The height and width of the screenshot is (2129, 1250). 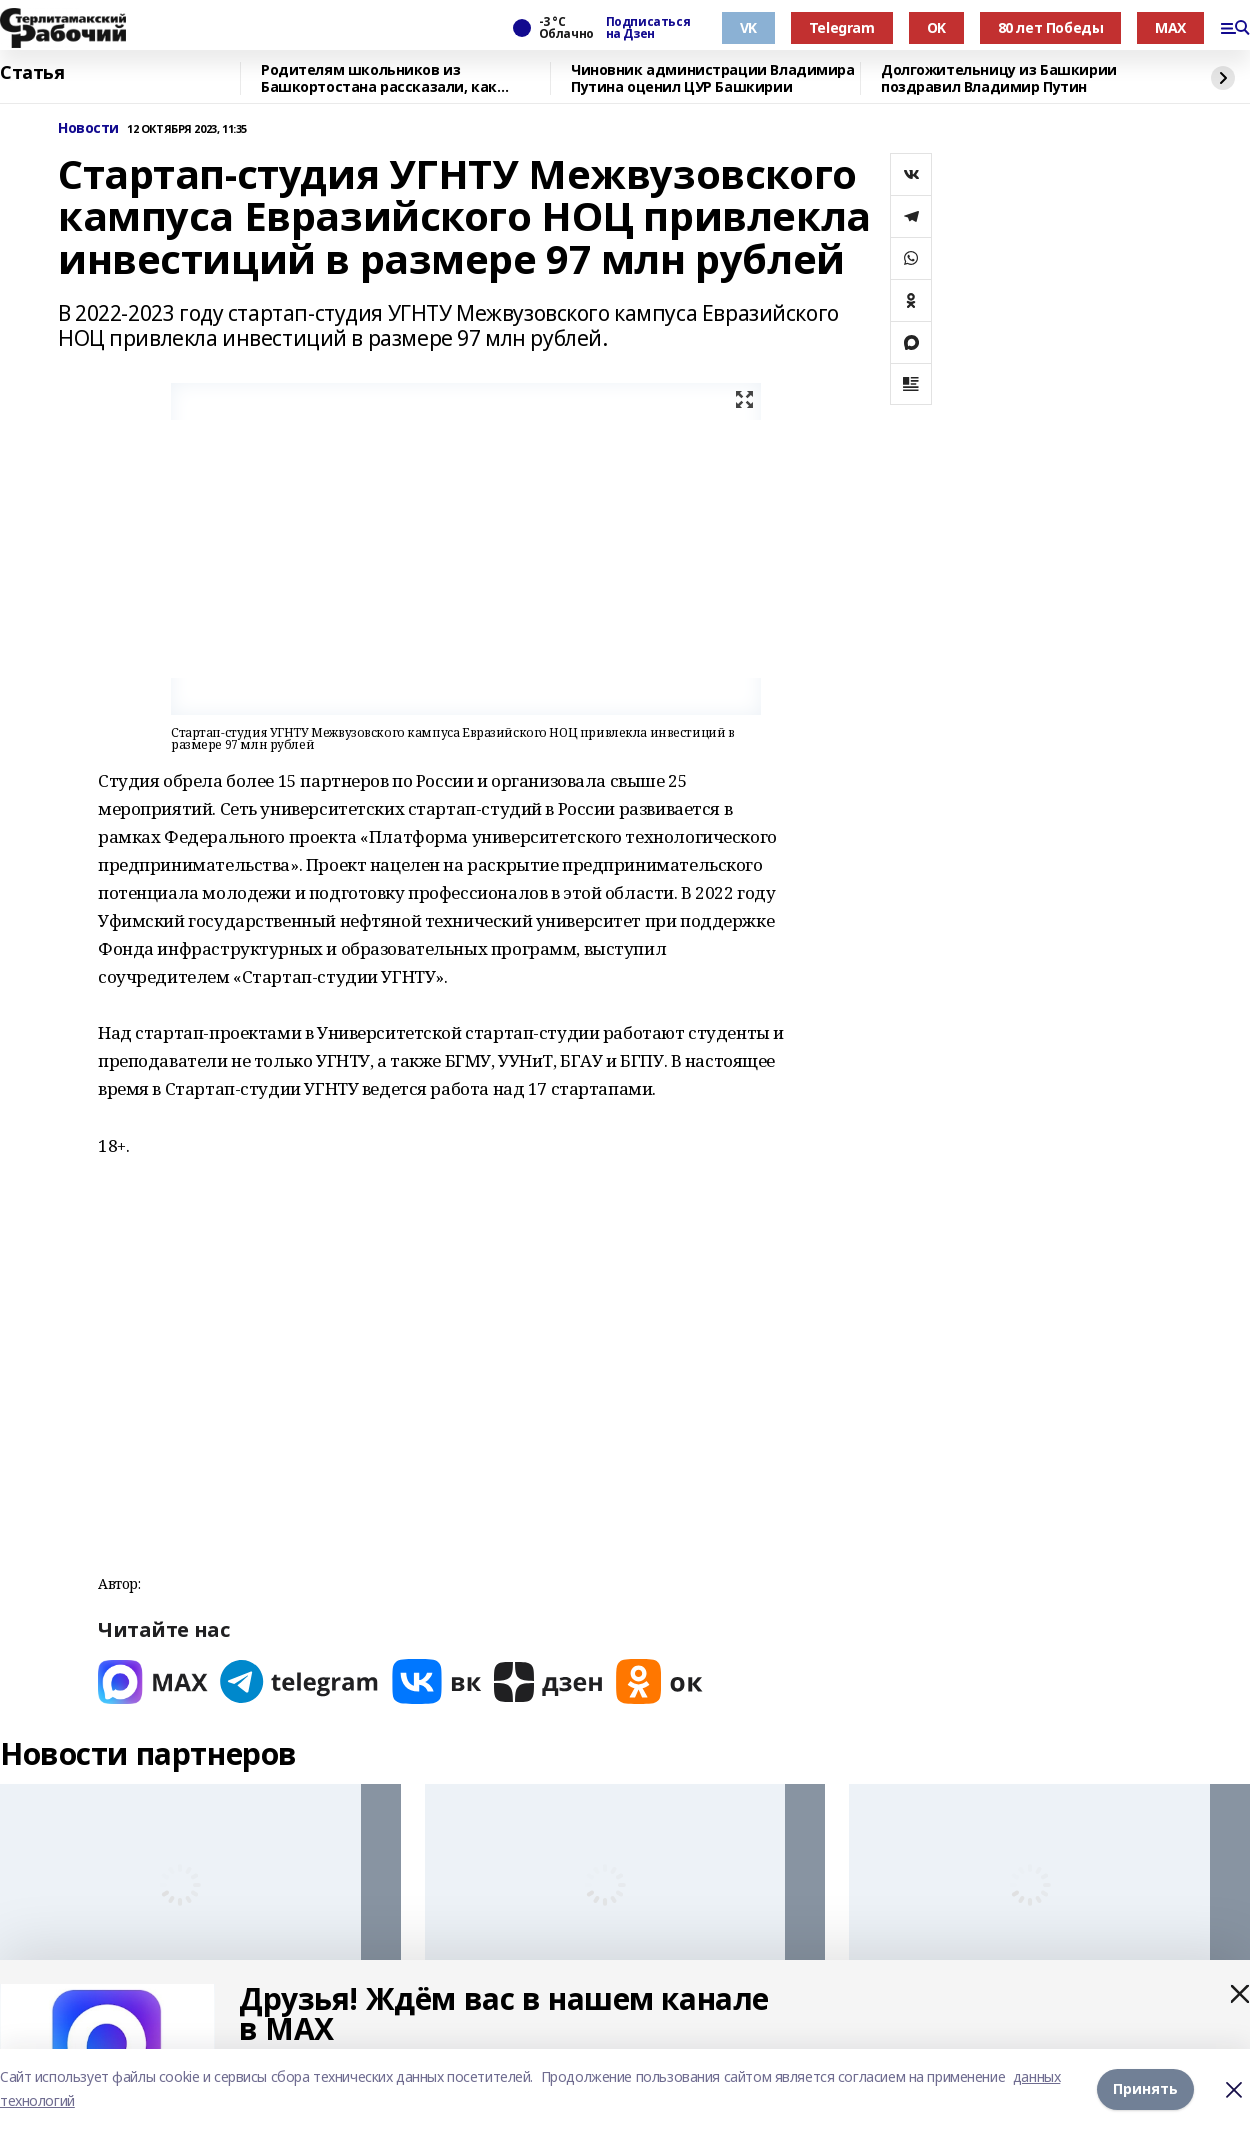 I want to click on Новости, so click(x=88, y=128).